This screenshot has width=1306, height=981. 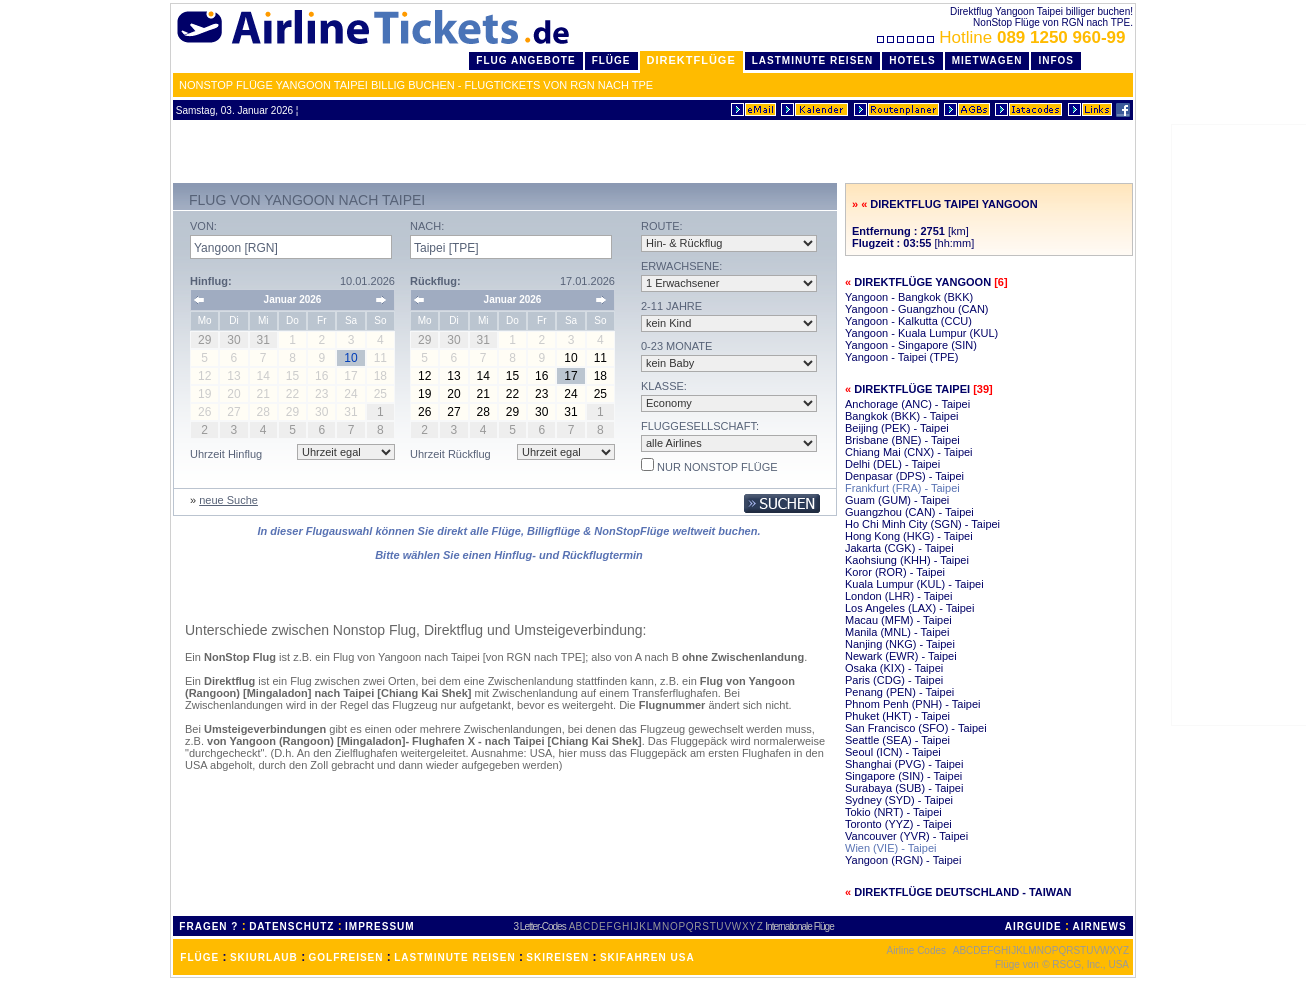 What do you see at coordinates (902, 488) in the screenshot?
I see `Frankfurt (FRA) - Taipei` at bounding box center [902, 488].